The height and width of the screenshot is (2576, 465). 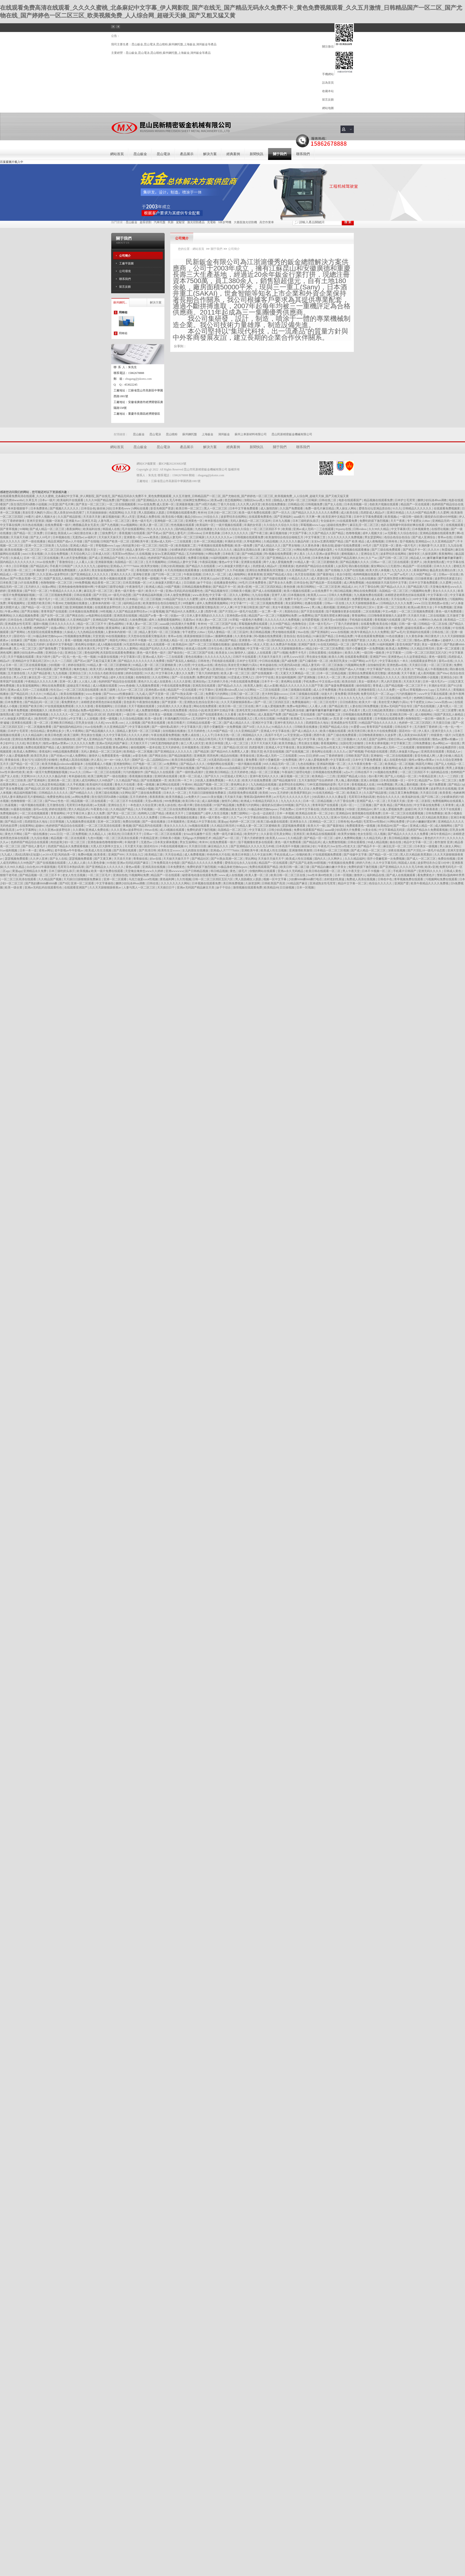 I want to click on 美女污污, so click(x=27, y=759).